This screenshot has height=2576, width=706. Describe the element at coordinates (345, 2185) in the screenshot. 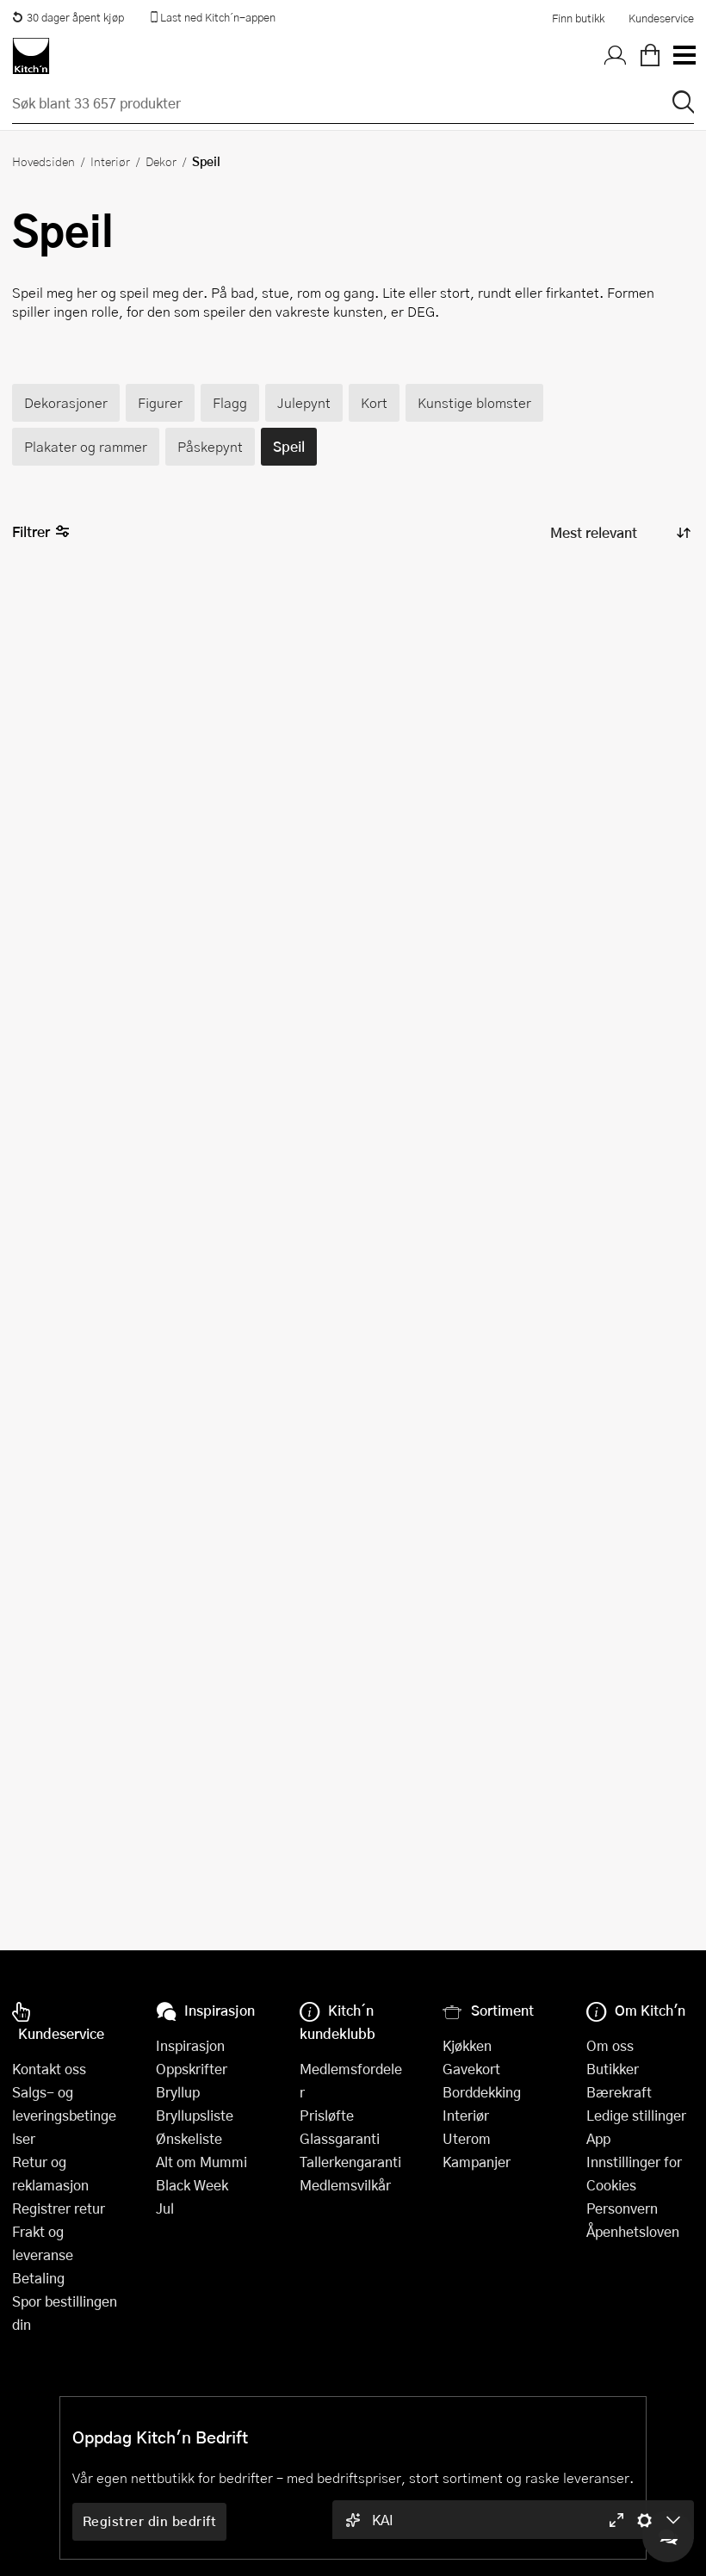

I see `Medlemsvilkår` at that location.